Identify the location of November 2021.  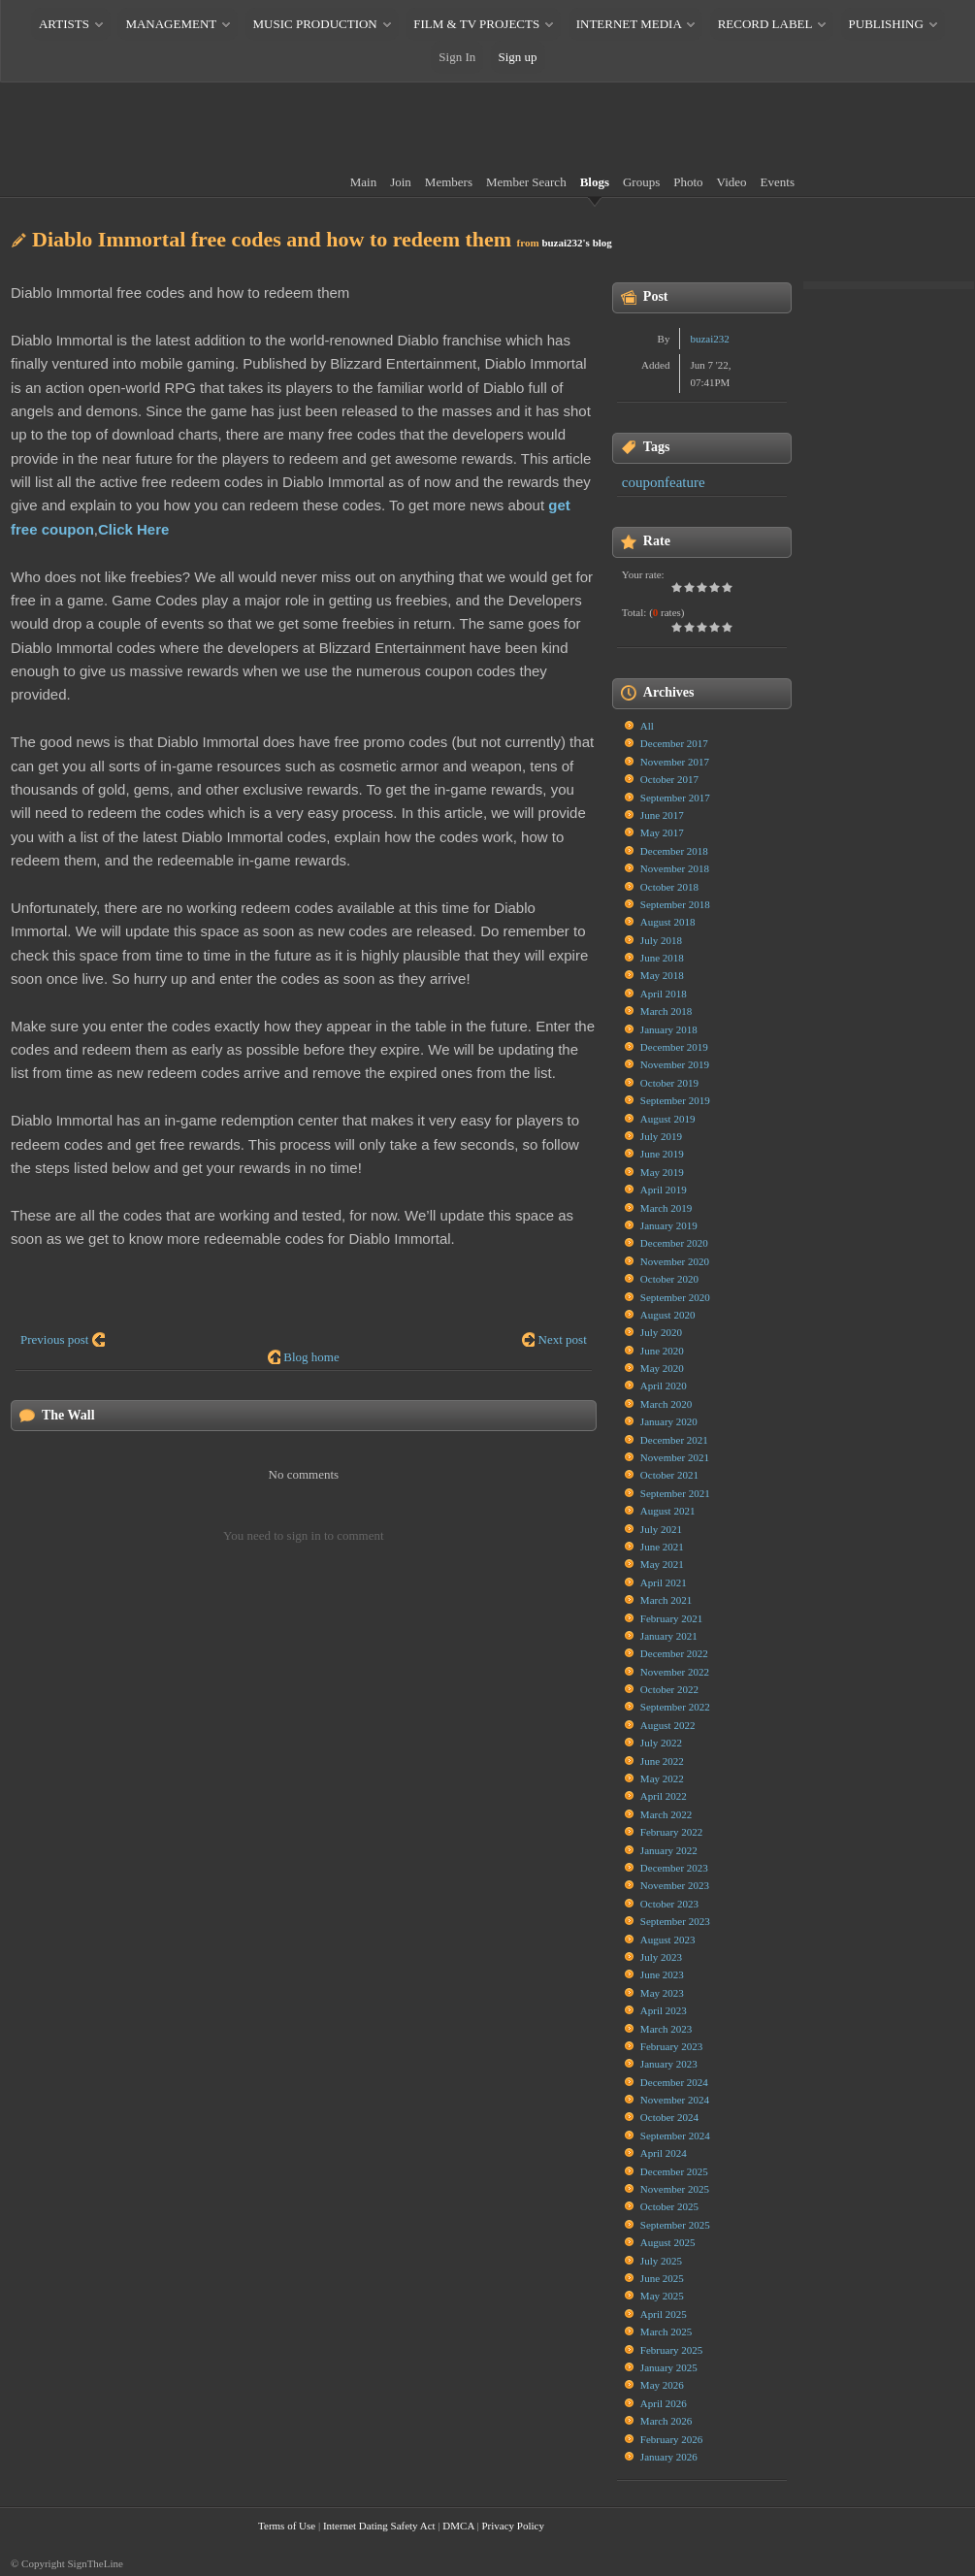
(674, 1457).